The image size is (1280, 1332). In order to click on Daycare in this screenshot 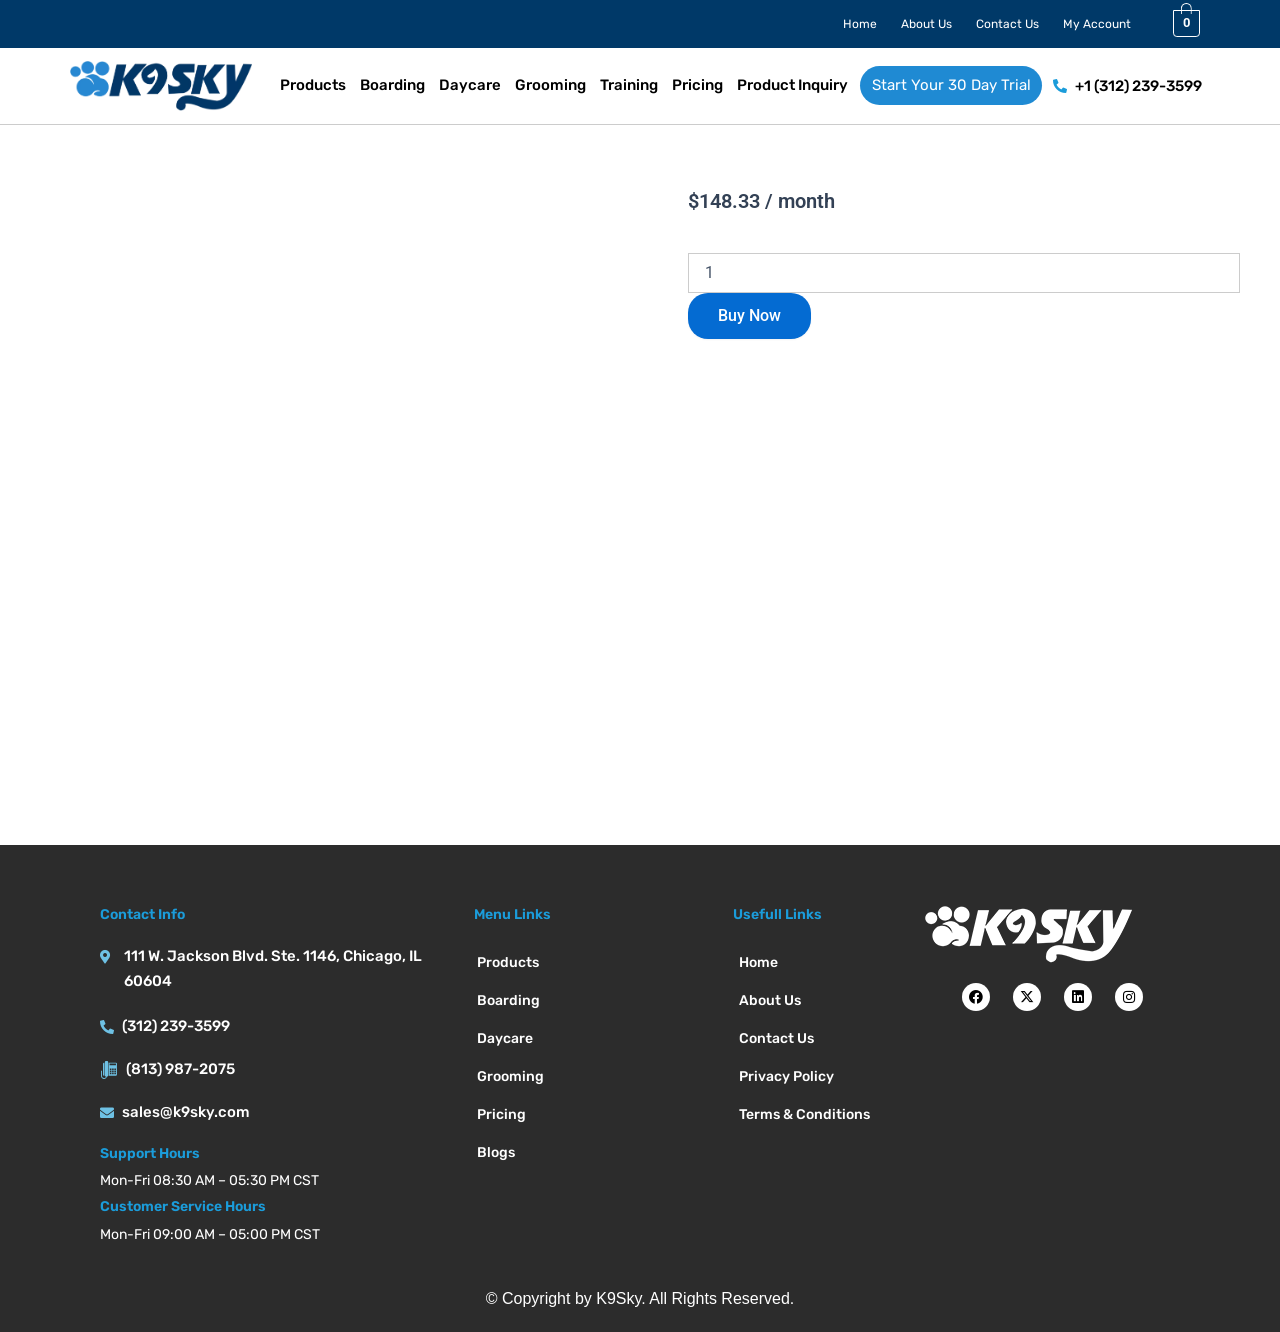, I will do `click(470, 85)`.